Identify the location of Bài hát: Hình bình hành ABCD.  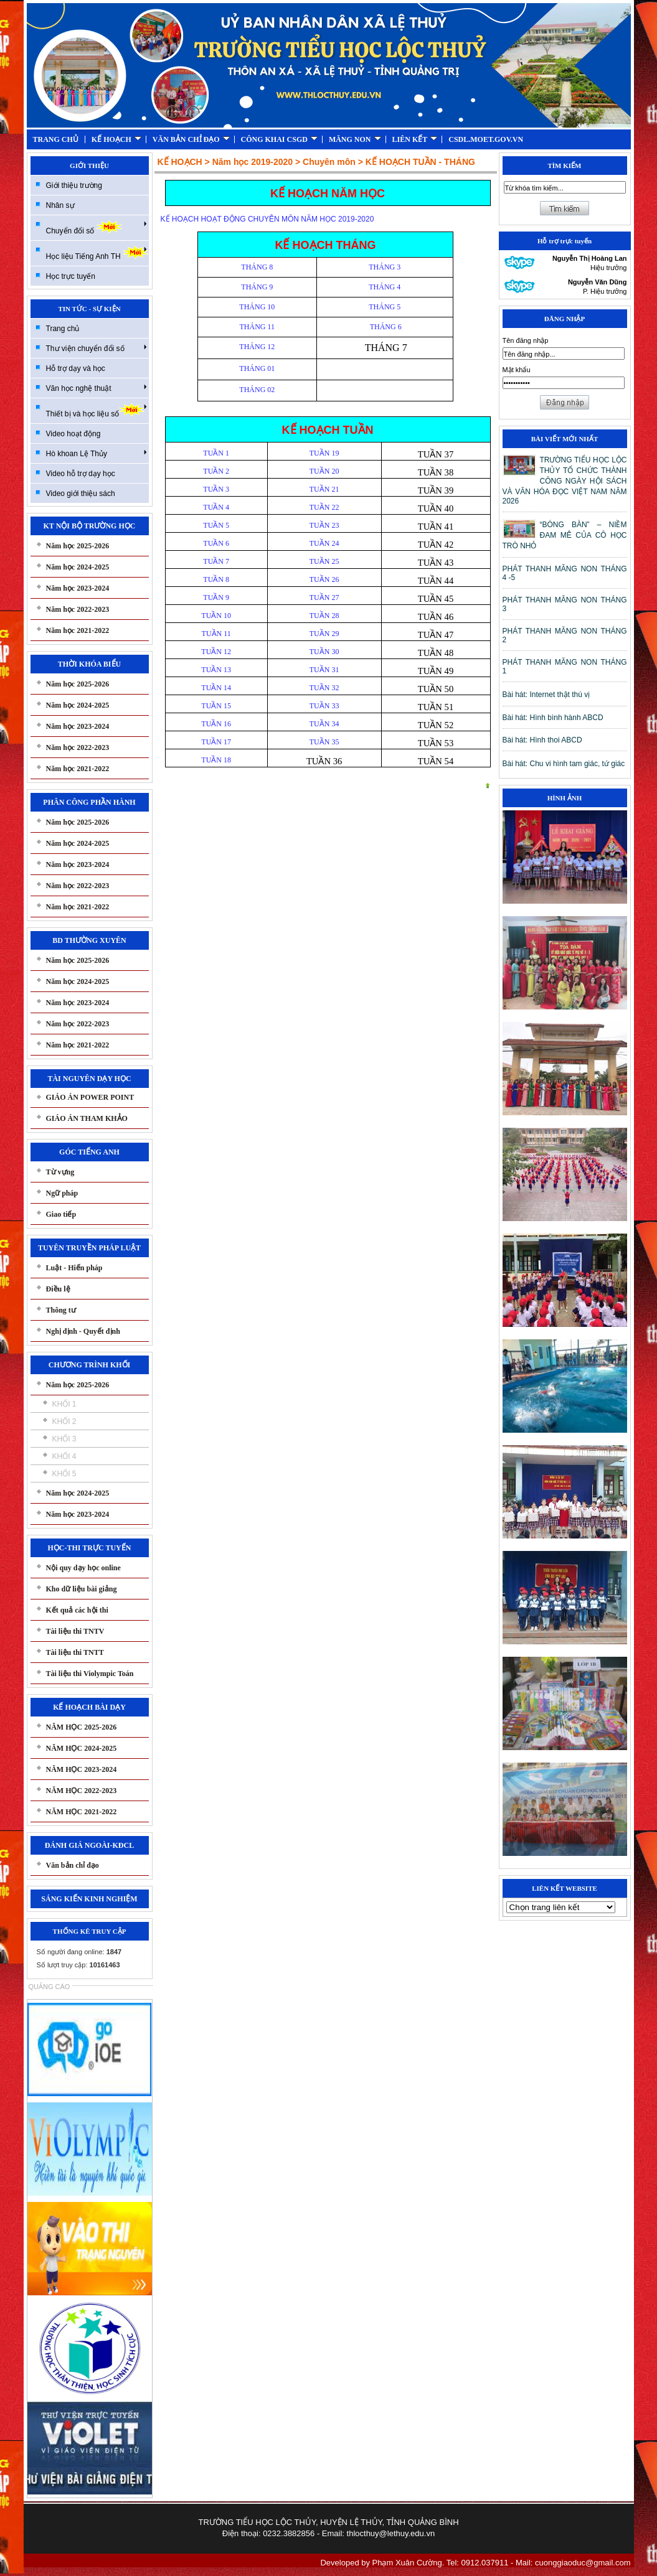
(553, 717).